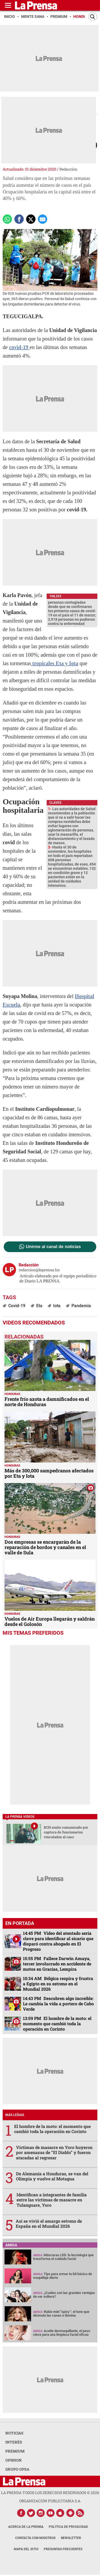 The image size is (100, 2576). I want to click on ORGANIZACIÓN PUBLICITARIA S.A., so click(50, 2500).